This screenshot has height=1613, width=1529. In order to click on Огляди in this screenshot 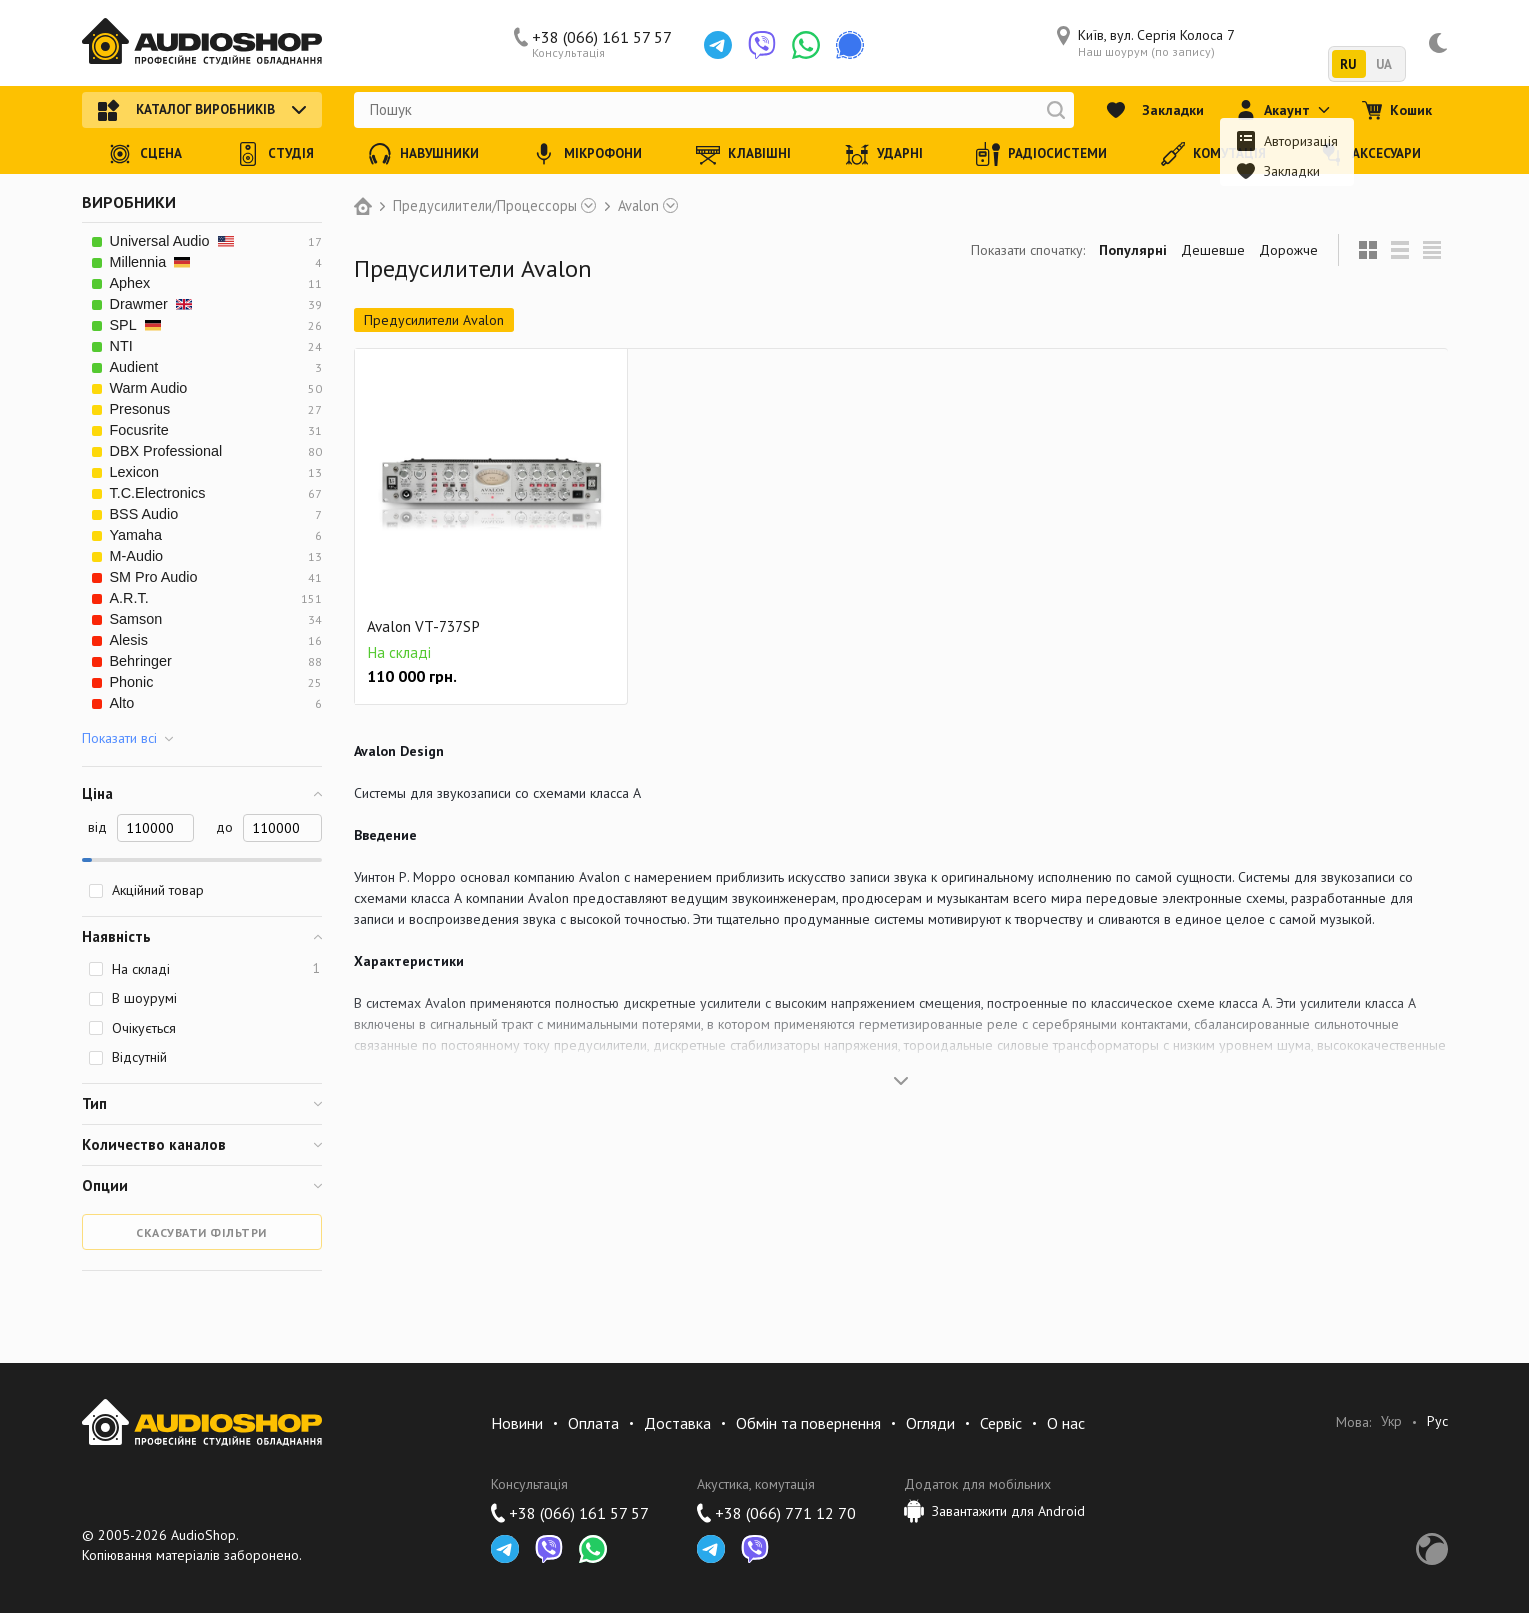, I will do `click(930, 1423)`.